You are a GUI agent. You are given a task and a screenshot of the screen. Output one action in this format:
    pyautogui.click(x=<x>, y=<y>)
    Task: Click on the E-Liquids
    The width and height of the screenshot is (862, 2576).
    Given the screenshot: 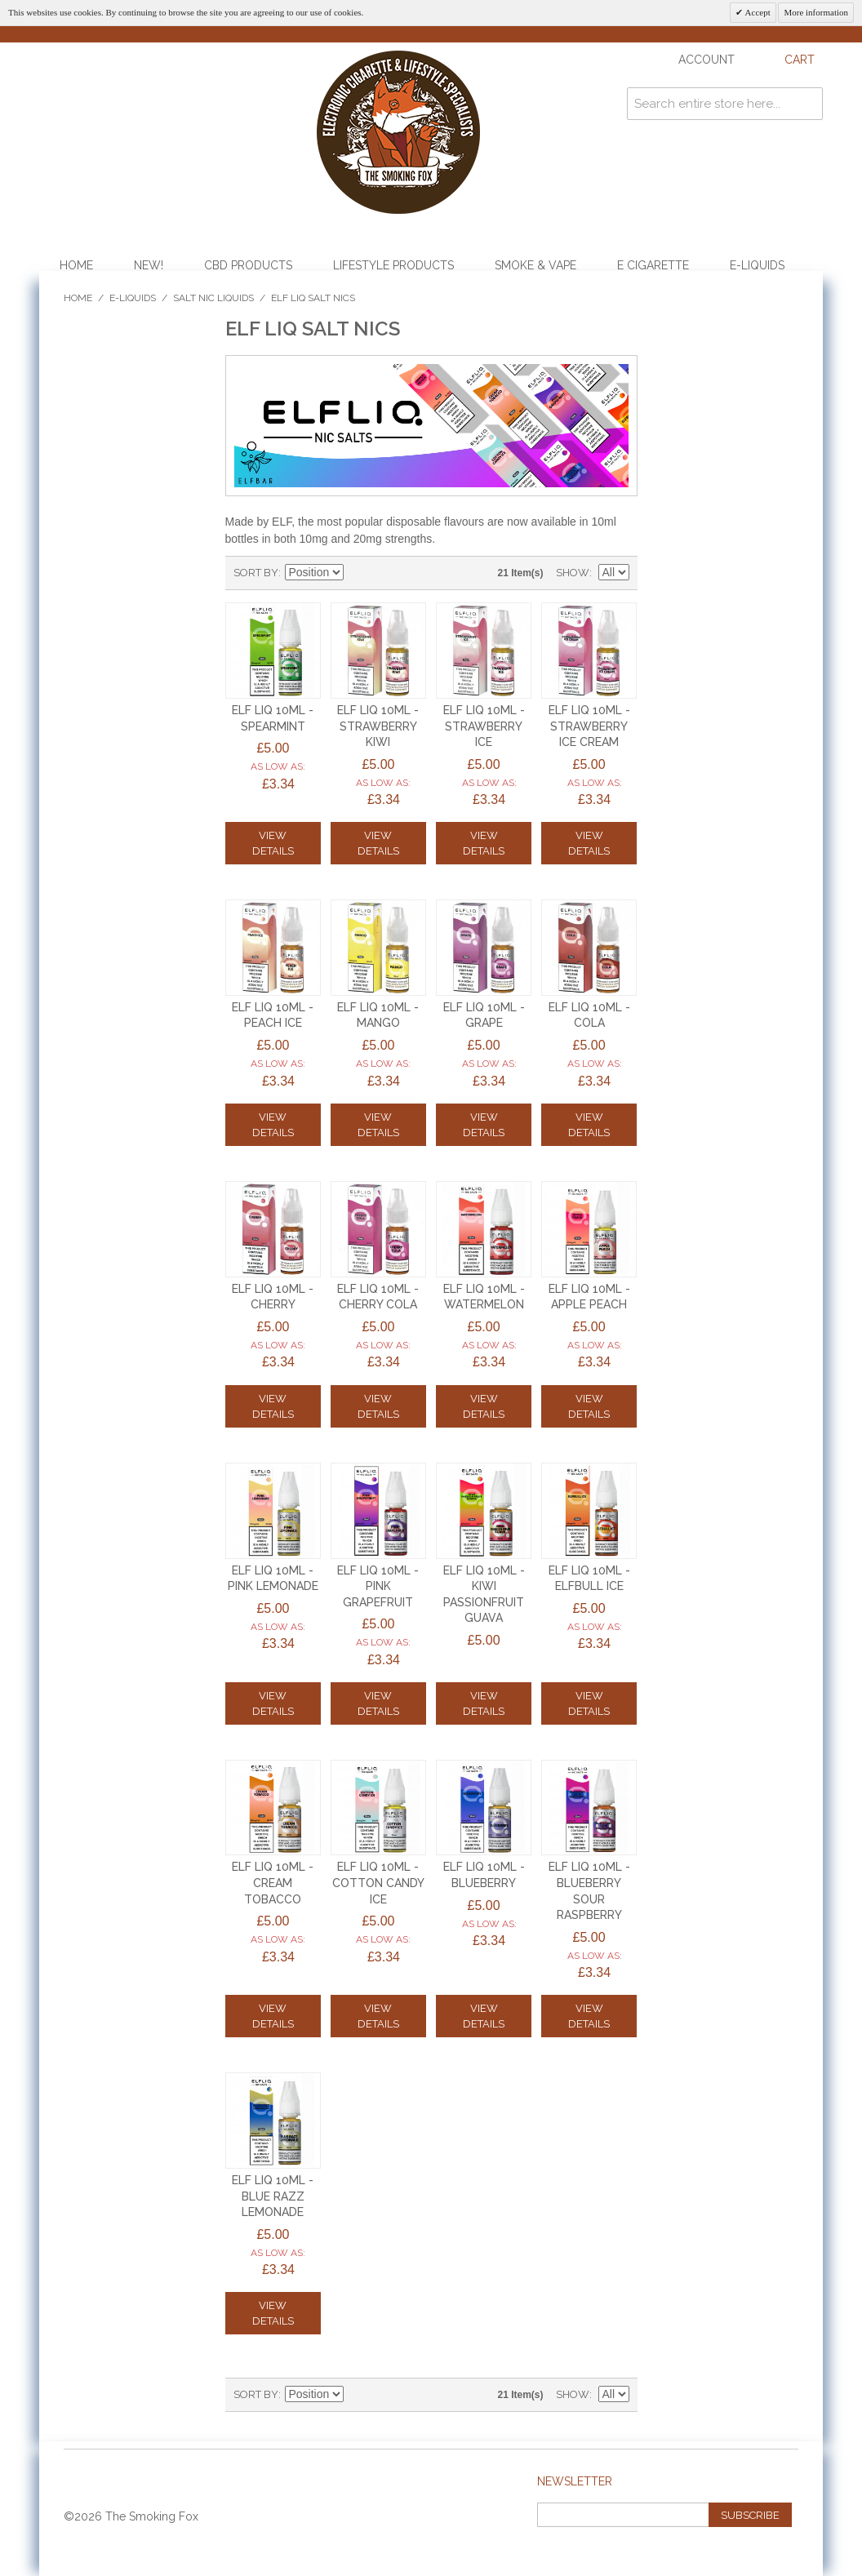 What is the action you would take?
    pyautogui.click(x=757, y=265)
    